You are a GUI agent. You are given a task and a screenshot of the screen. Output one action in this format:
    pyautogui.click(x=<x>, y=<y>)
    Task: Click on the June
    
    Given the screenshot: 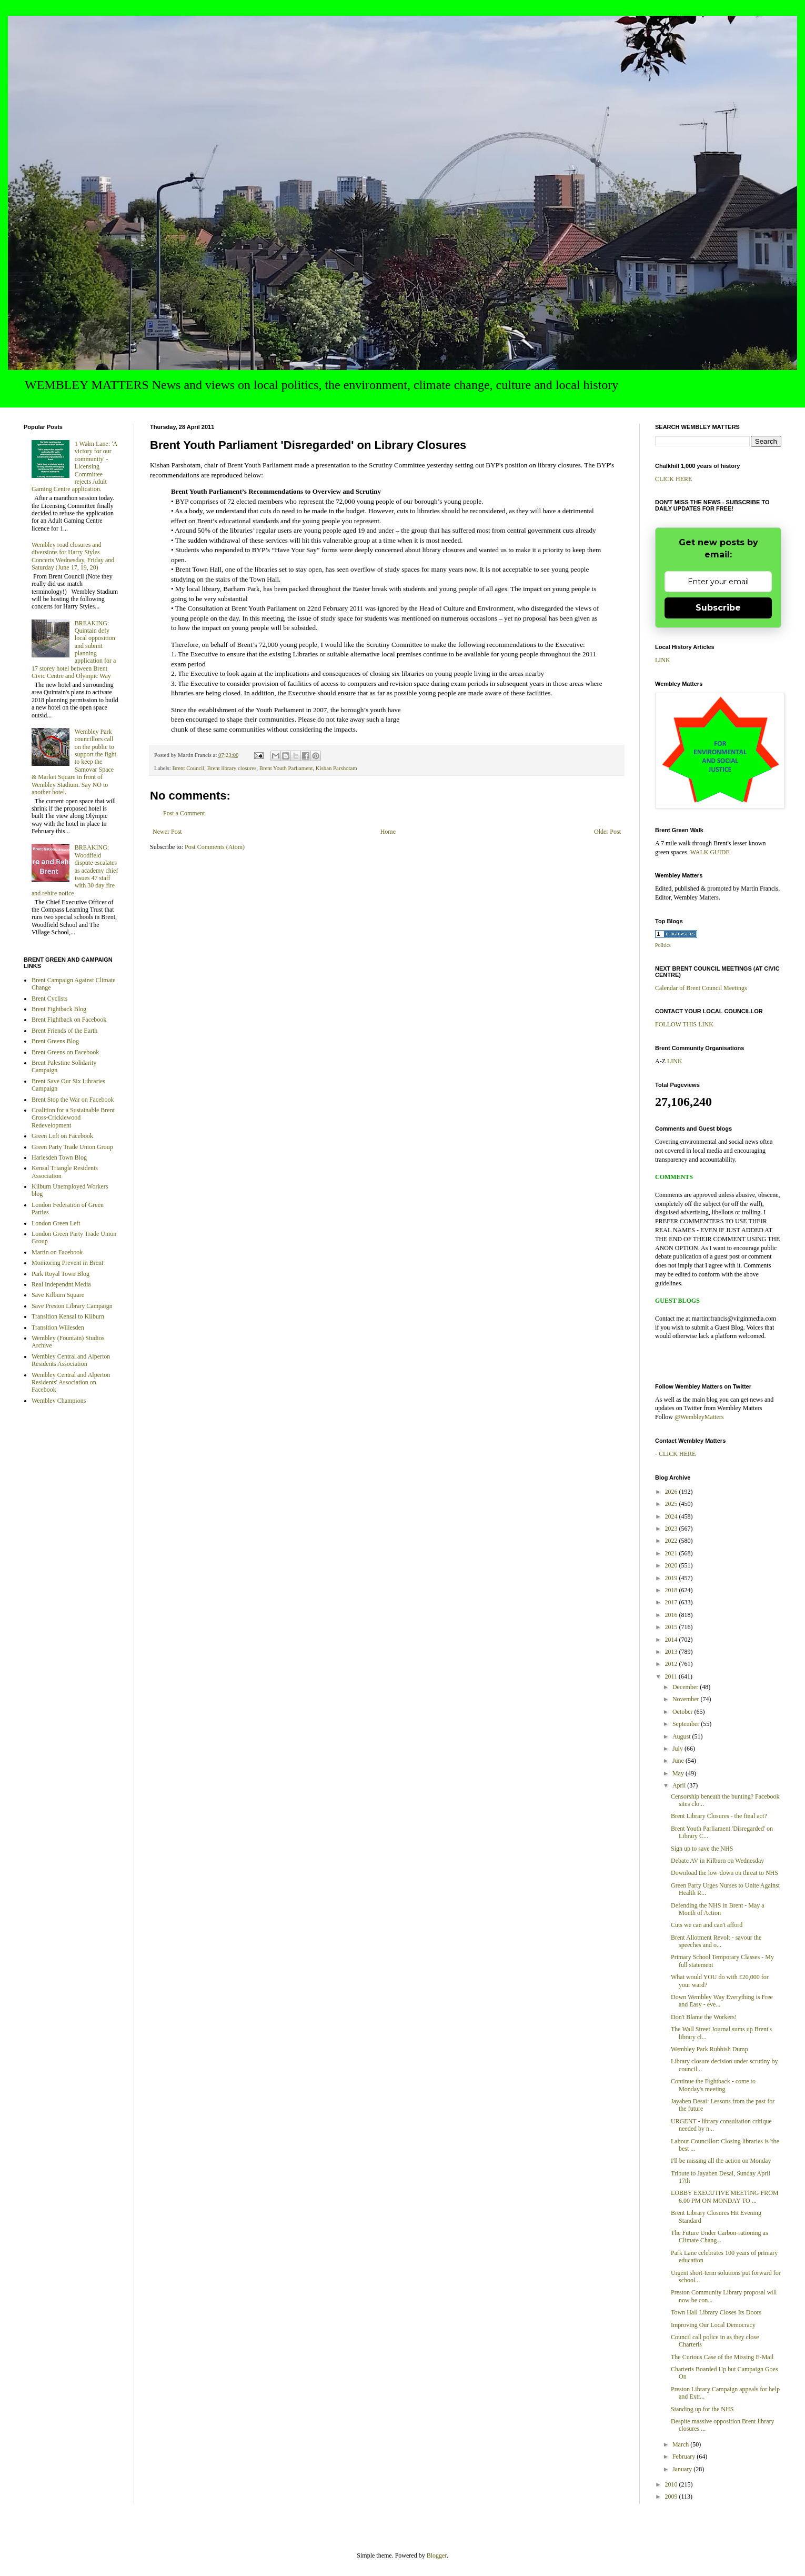 What is the action you would take?
    pyautogui.click(x=679, y=1760)
    